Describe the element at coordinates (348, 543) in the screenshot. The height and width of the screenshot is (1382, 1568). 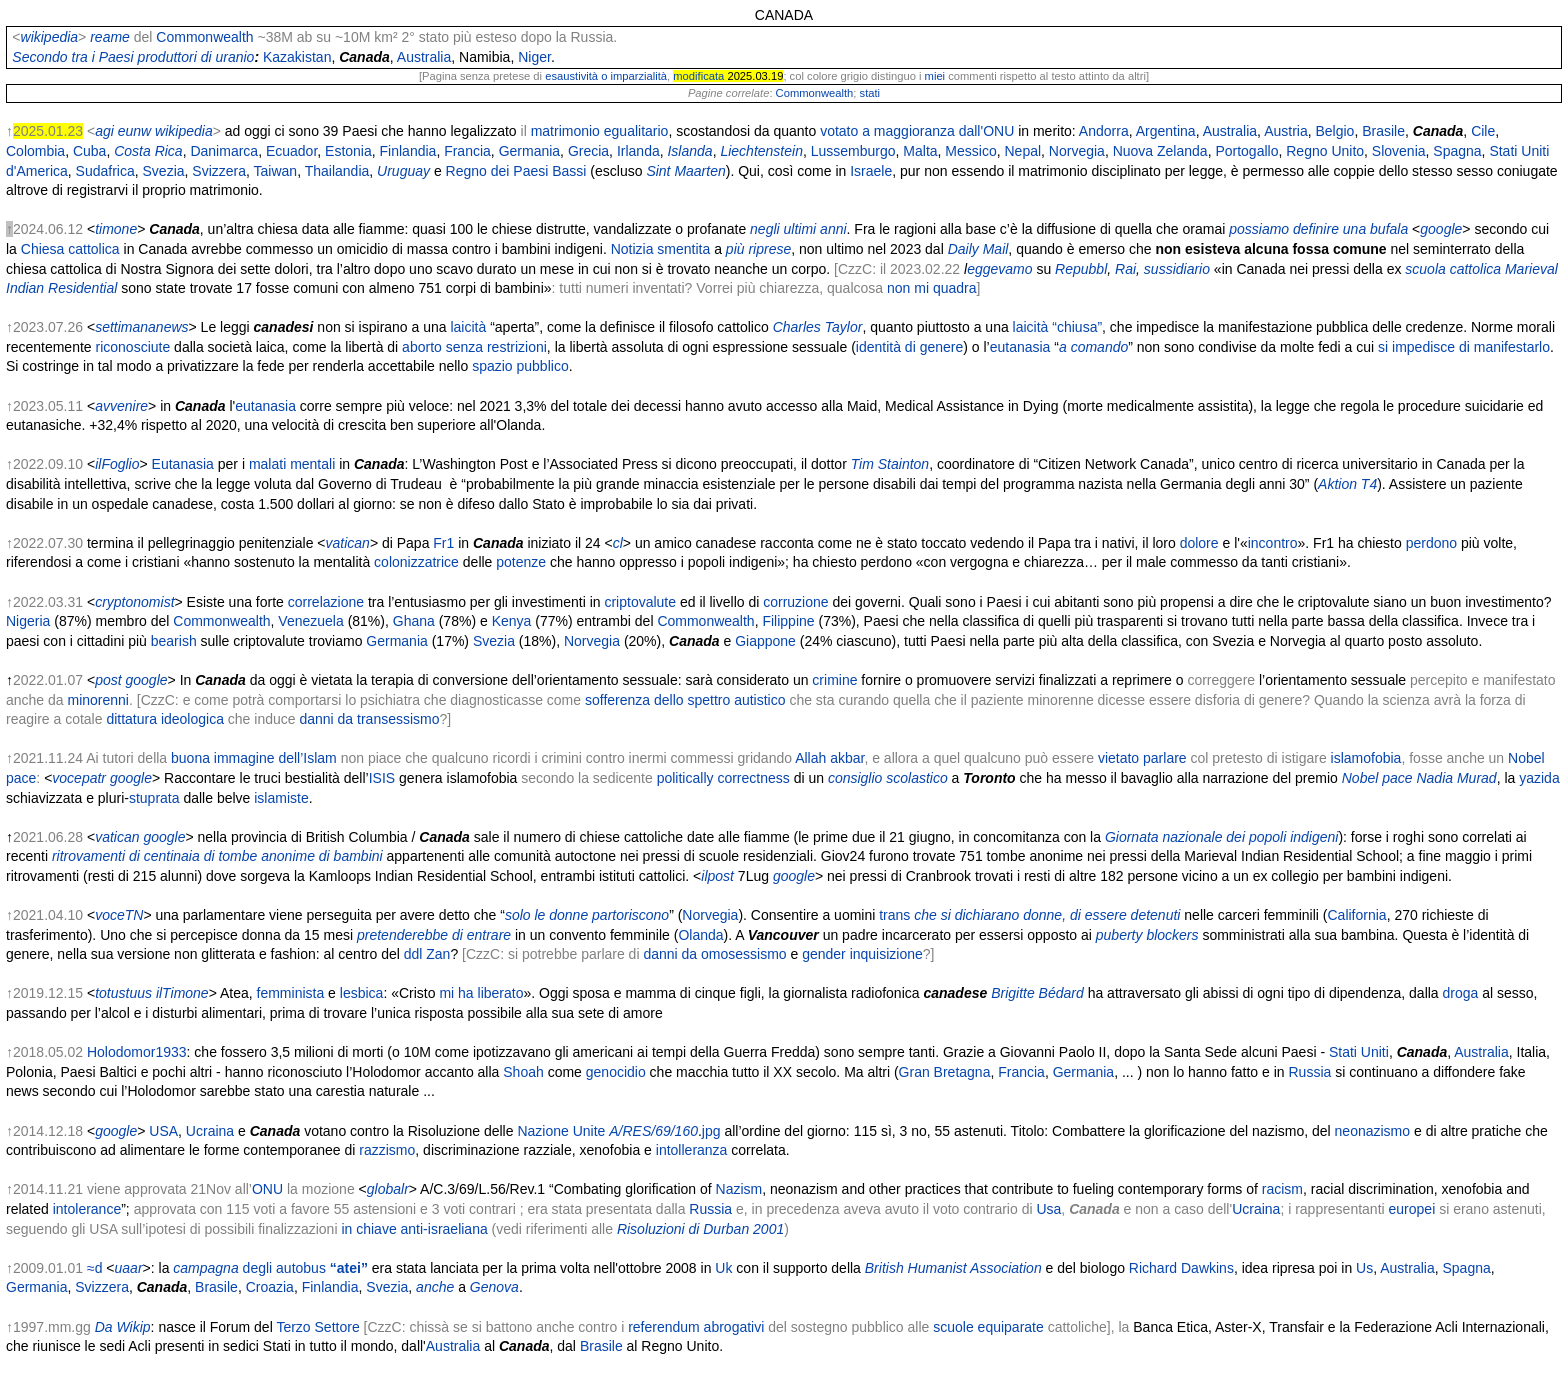
I see `vatican` at that location.